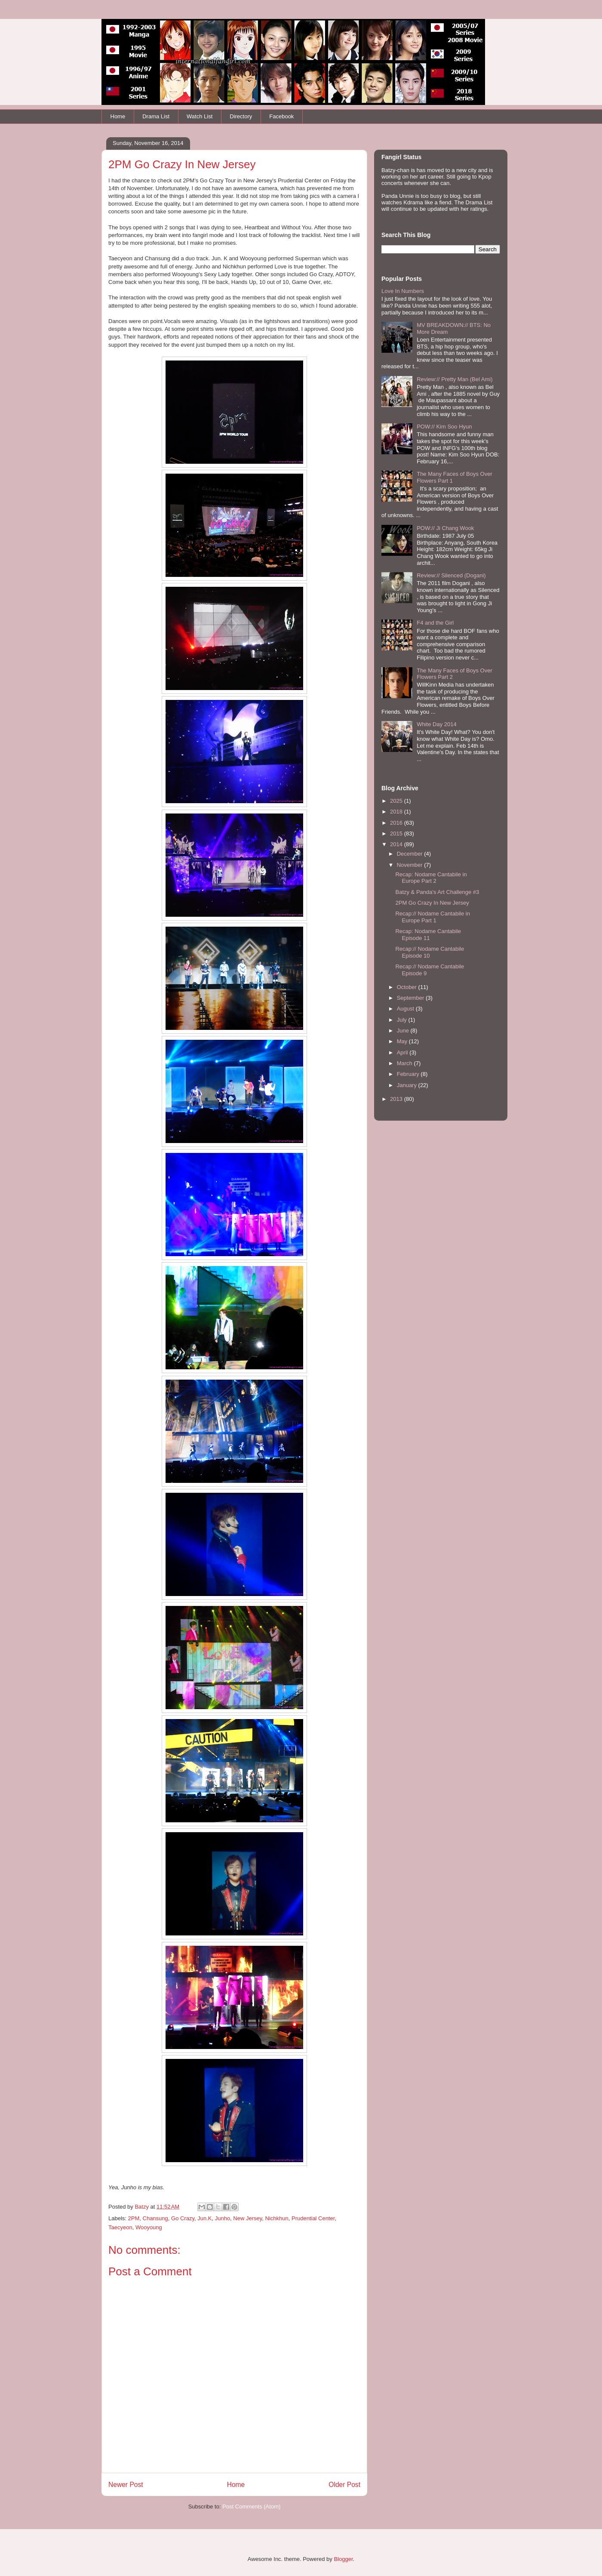  What do you see at coordinates (204, 2218) in the screenshot?
I see `Jun.K` at bounding box center [204, 2218].